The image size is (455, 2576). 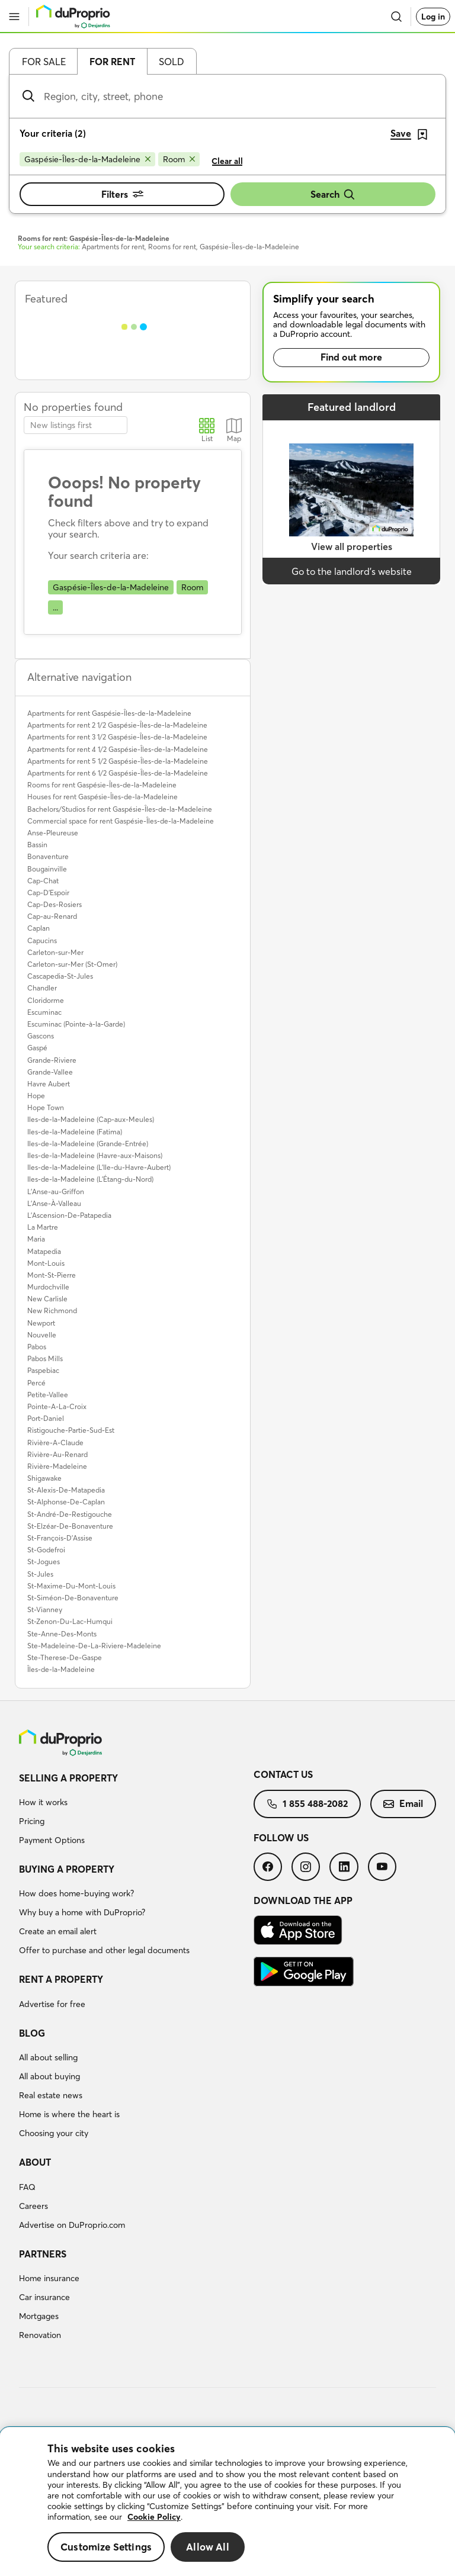 I want to click on Allow All, so click(x=207, y=2546).